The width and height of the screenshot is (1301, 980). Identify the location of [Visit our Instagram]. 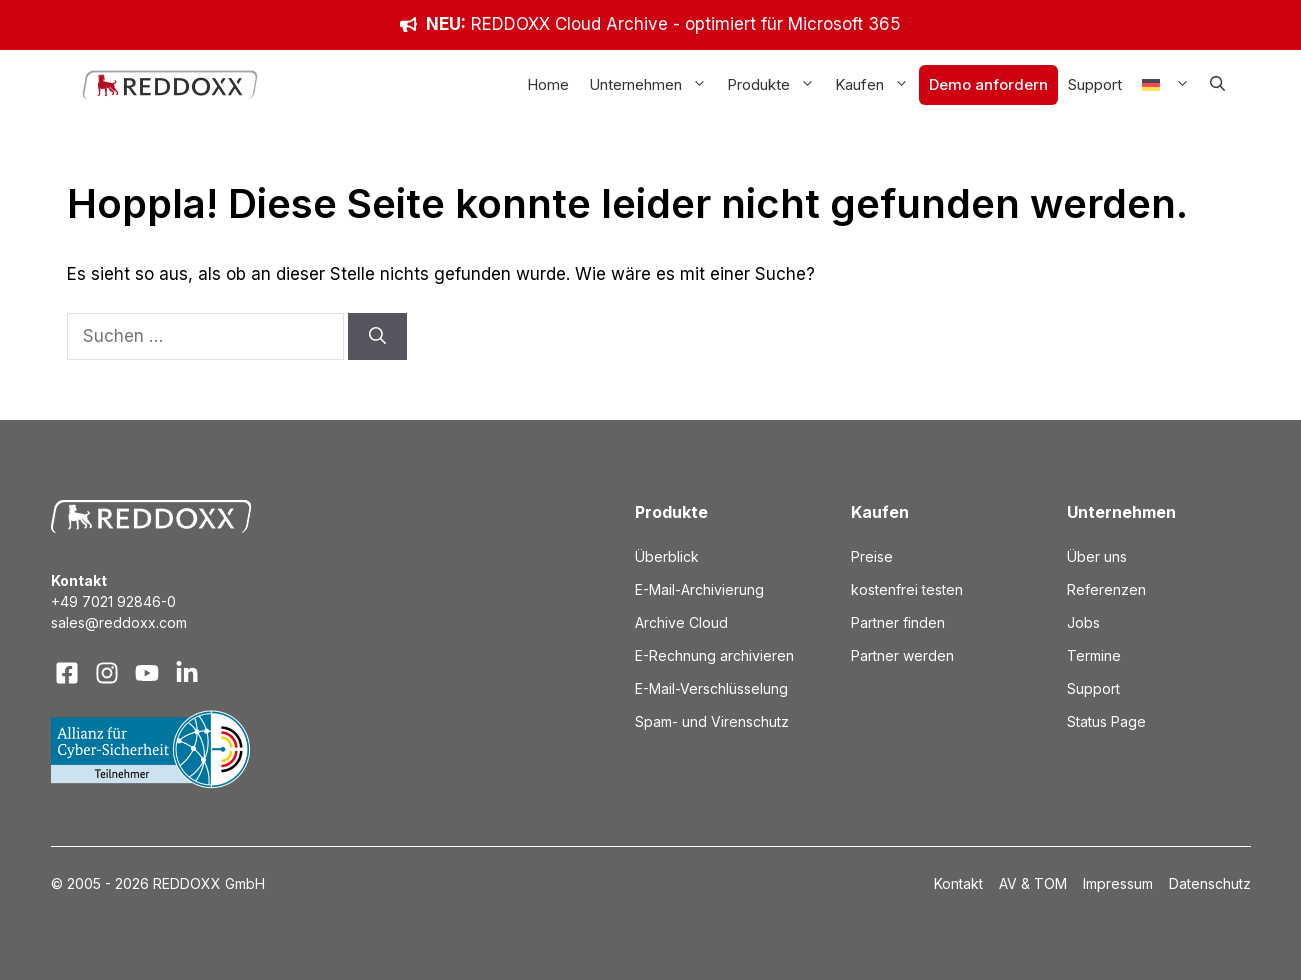
(107, 673).